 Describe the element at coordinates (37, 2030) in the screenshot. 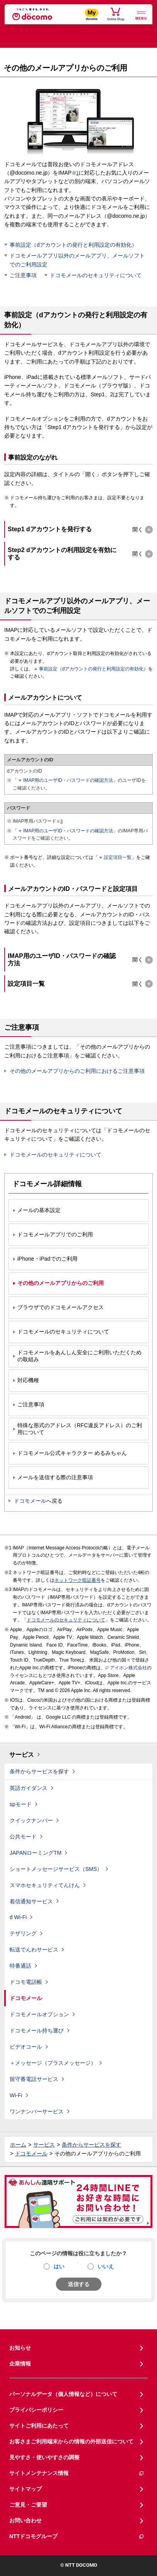

I see `ドコモメール持ち運び` at that location.